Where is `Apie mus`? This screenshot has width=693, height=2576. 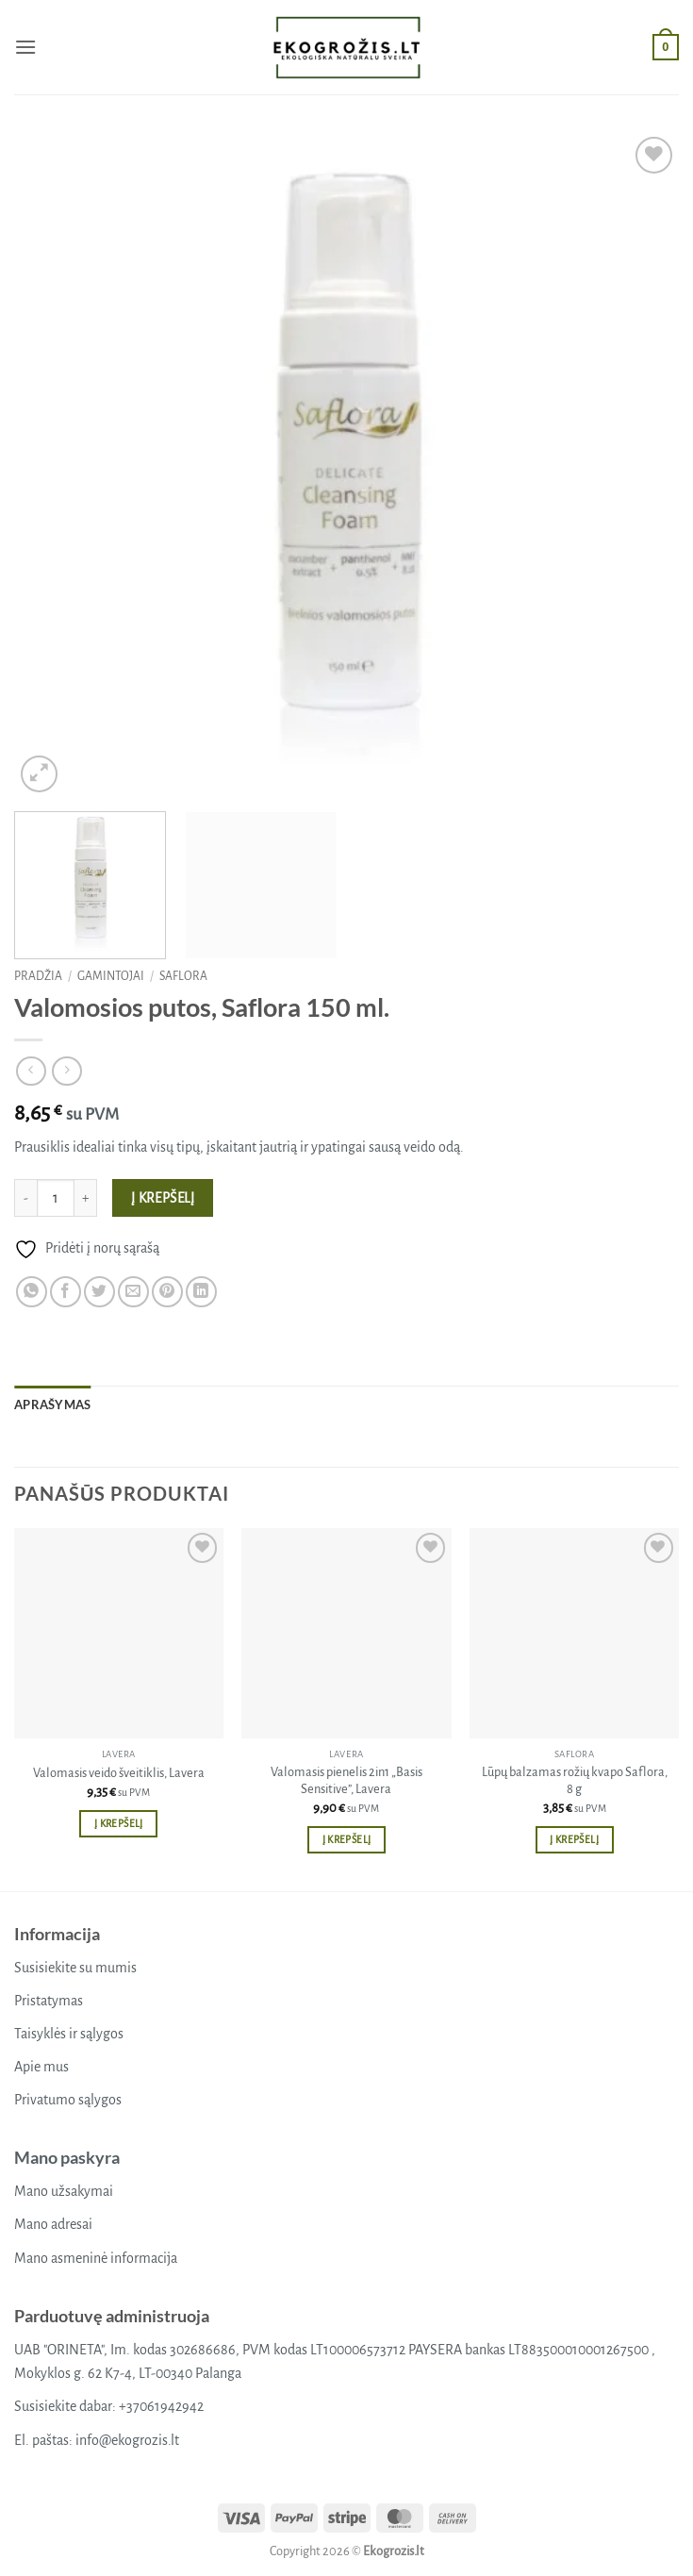
Apie mus is located at coordinates (41, 2066).